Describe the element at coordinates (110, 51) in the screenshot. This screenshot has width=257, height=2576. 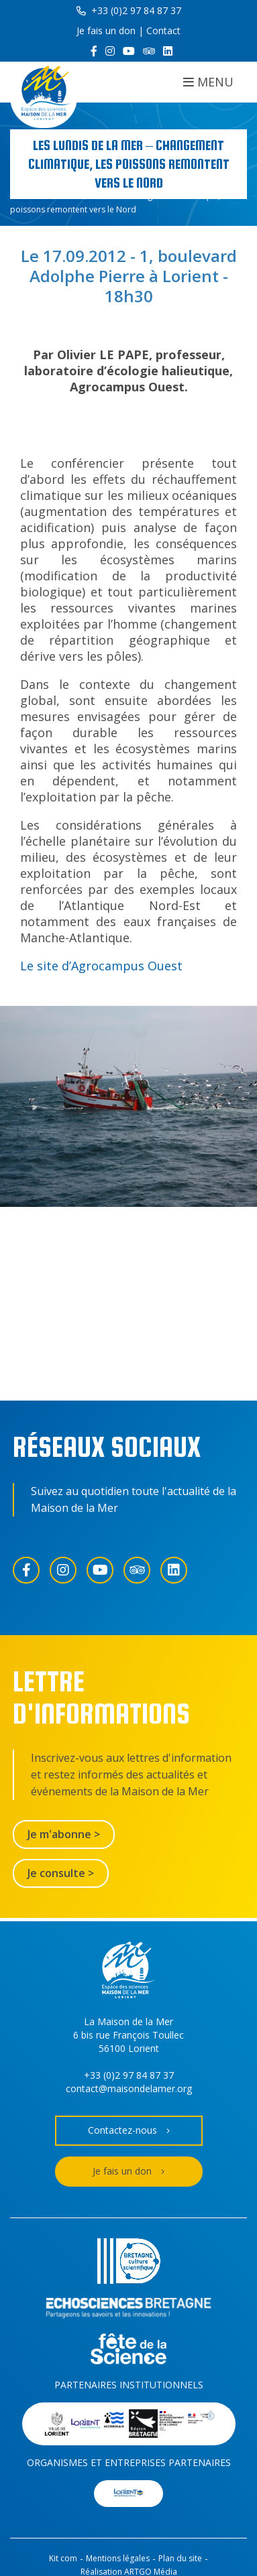
I see `[Instagram]` at that location.